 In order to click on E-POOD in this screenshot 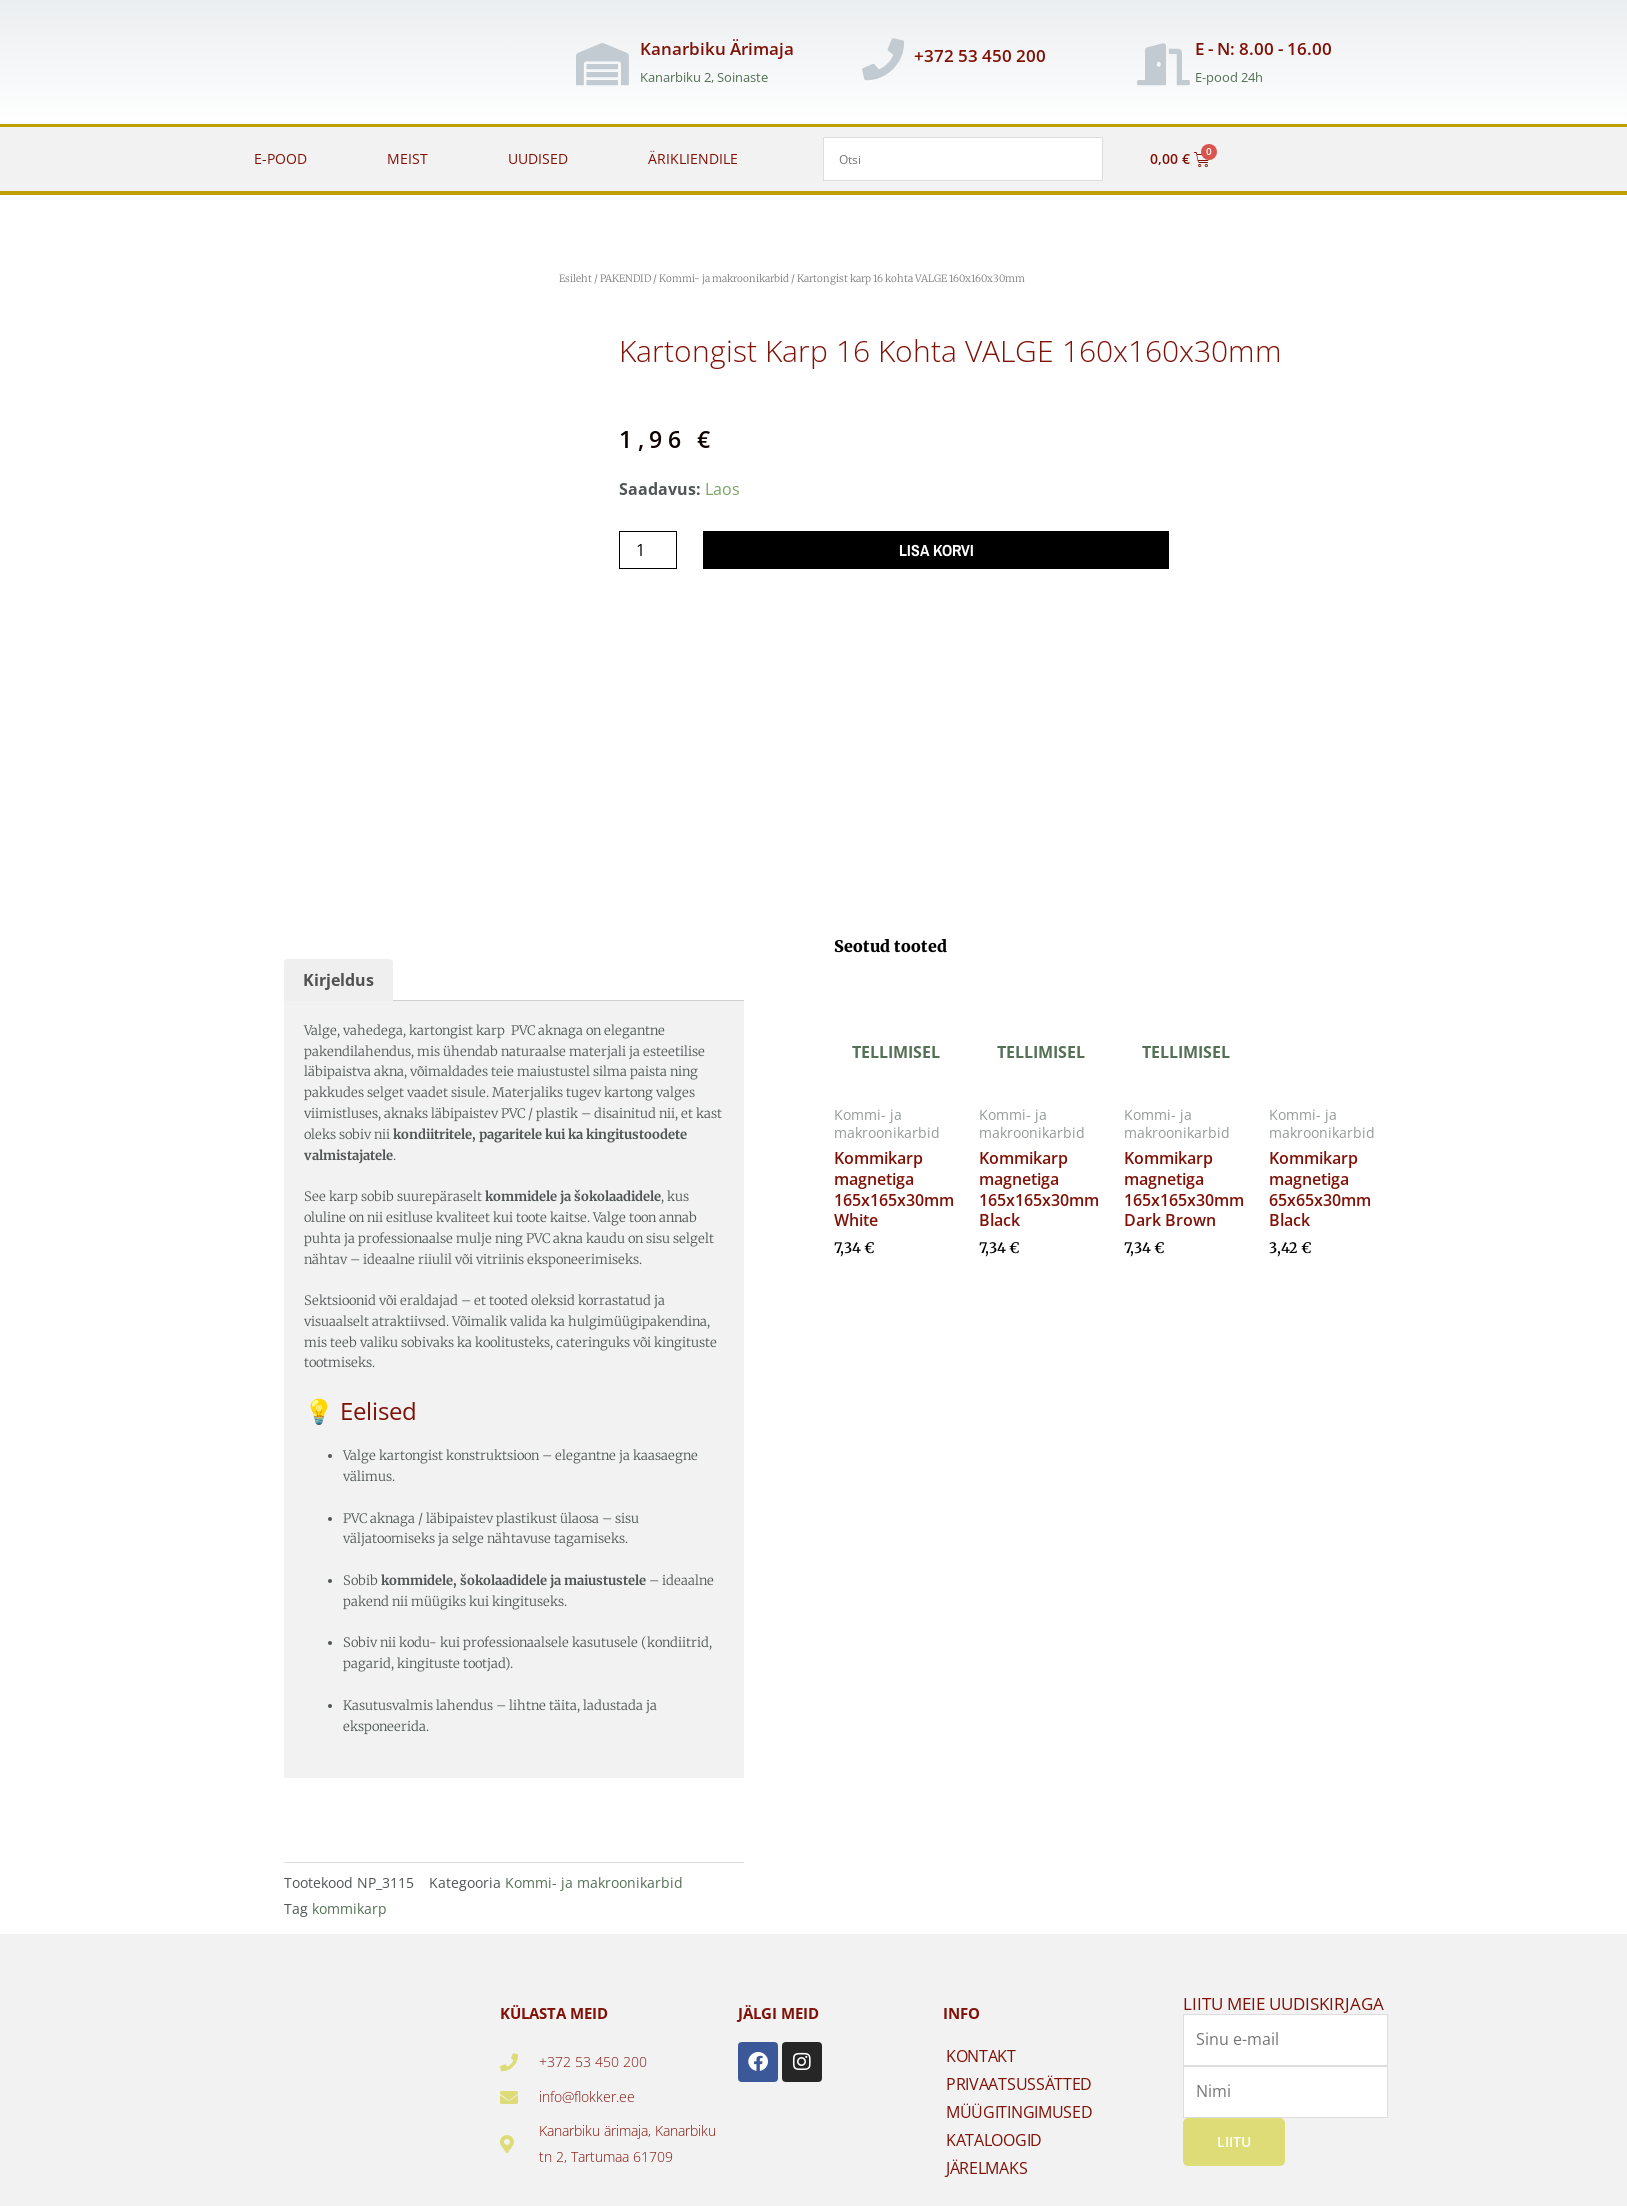, I will do `click(280, 158)`.